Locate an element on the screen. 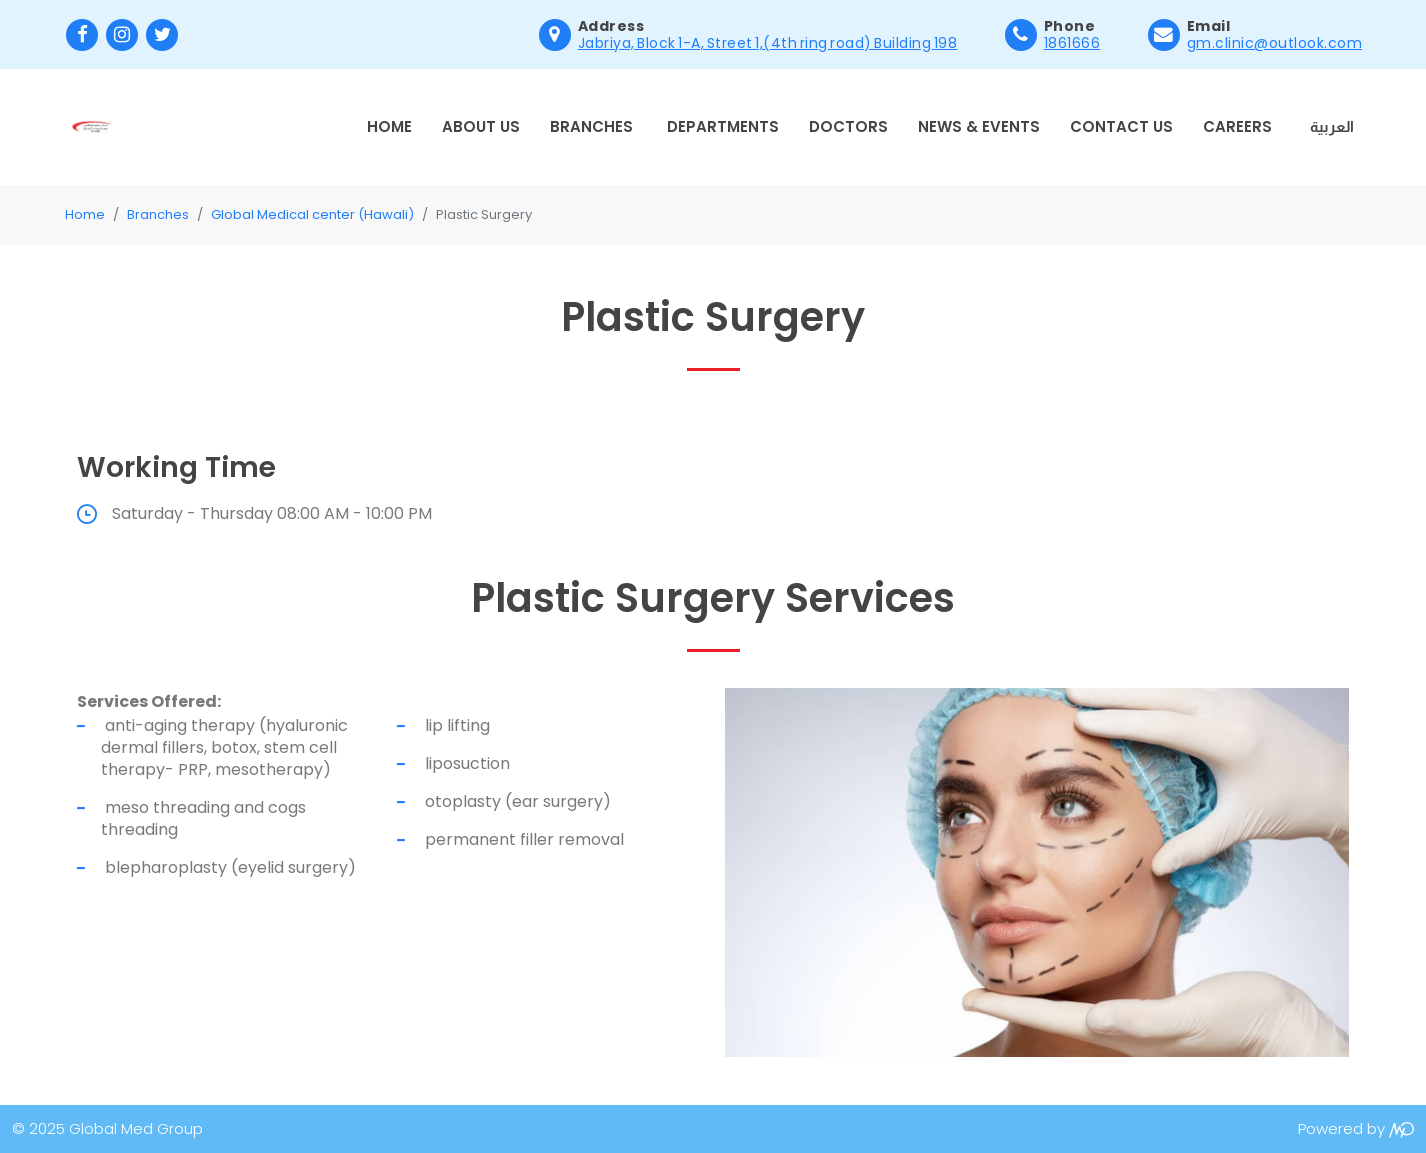  Home is located at coordinates (389, 126).